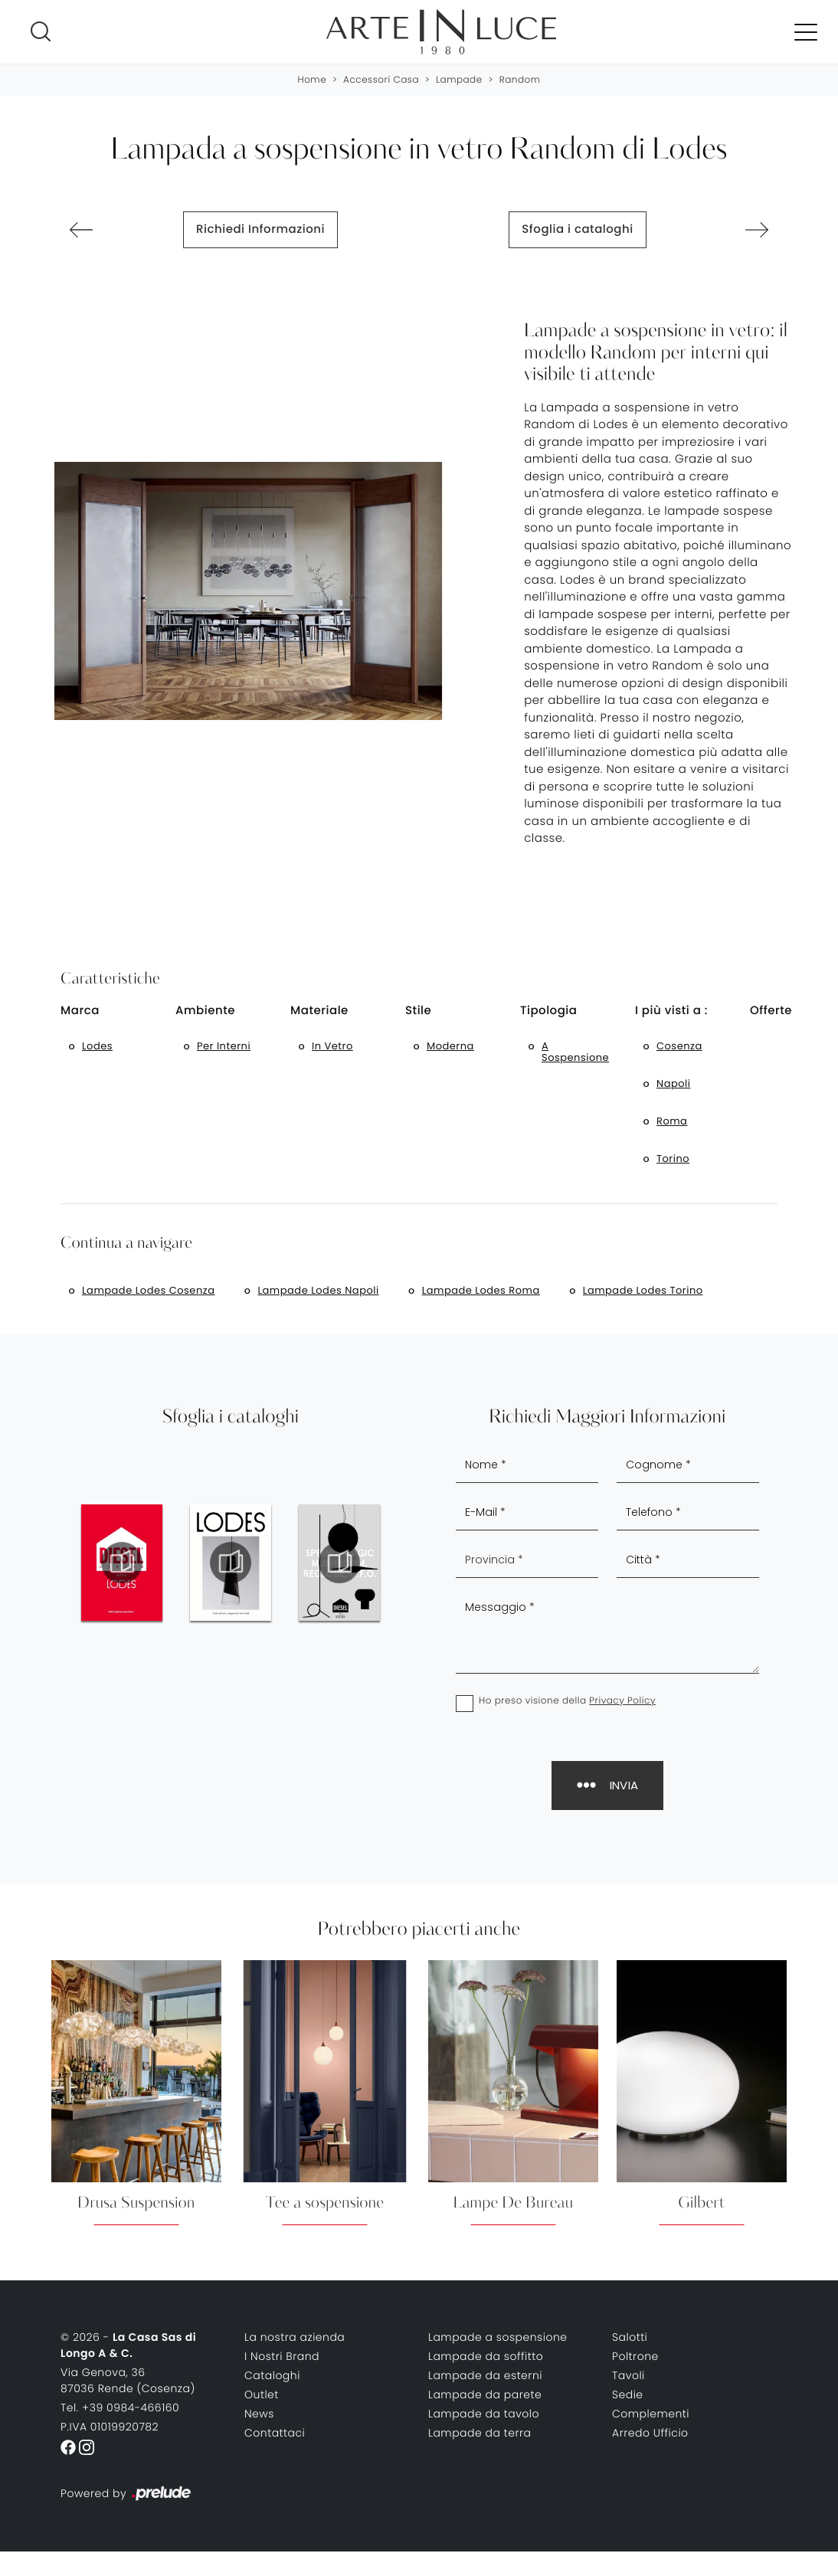 The height and width of the screenshot is (2576, 838). What do you see at coordinates (260, 229) in the screenshot?
I see `Richiedi Informazioni` at bounding box center [260, 229].